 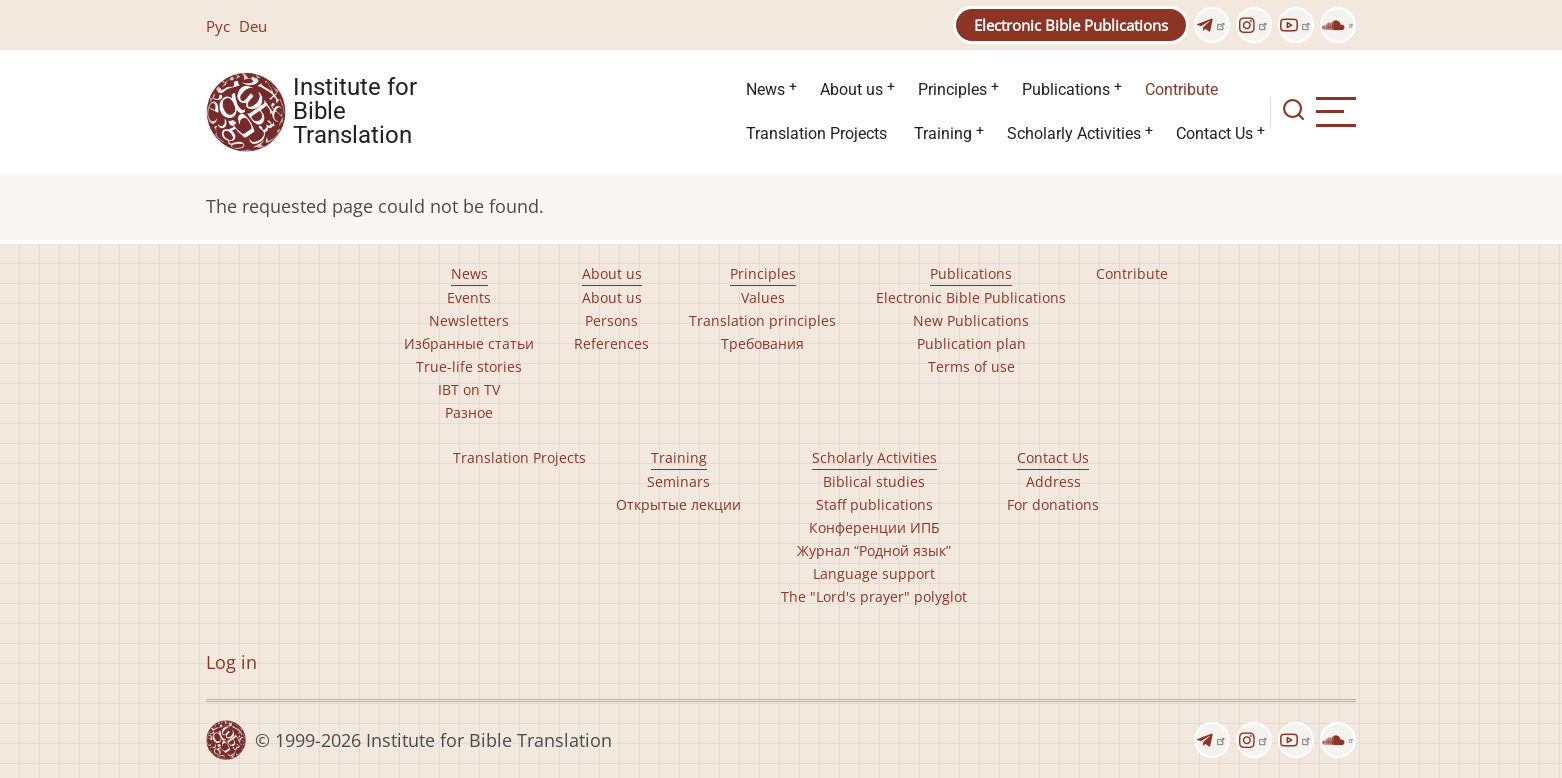 What do you see at coordinates (874, 573) in the screenshot?
I see `Language support` at bounding box center [874, 573].